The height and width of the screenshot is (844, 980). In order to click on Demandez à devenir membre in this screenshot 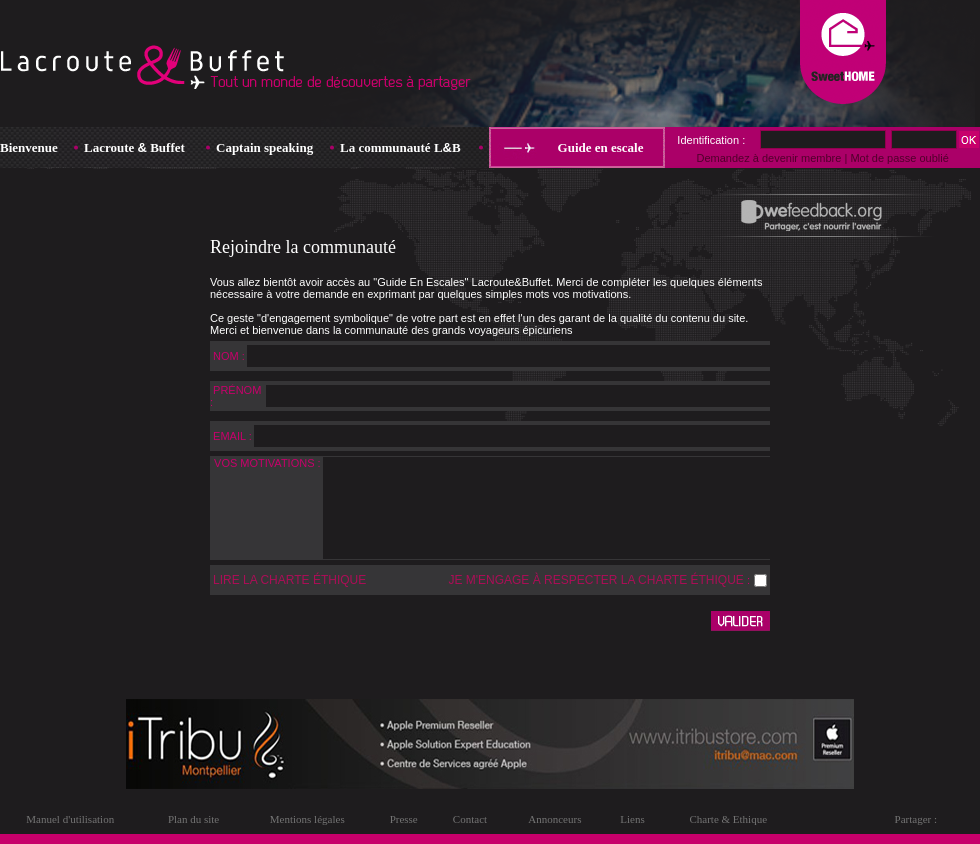, I will do `click(768, 158)`.